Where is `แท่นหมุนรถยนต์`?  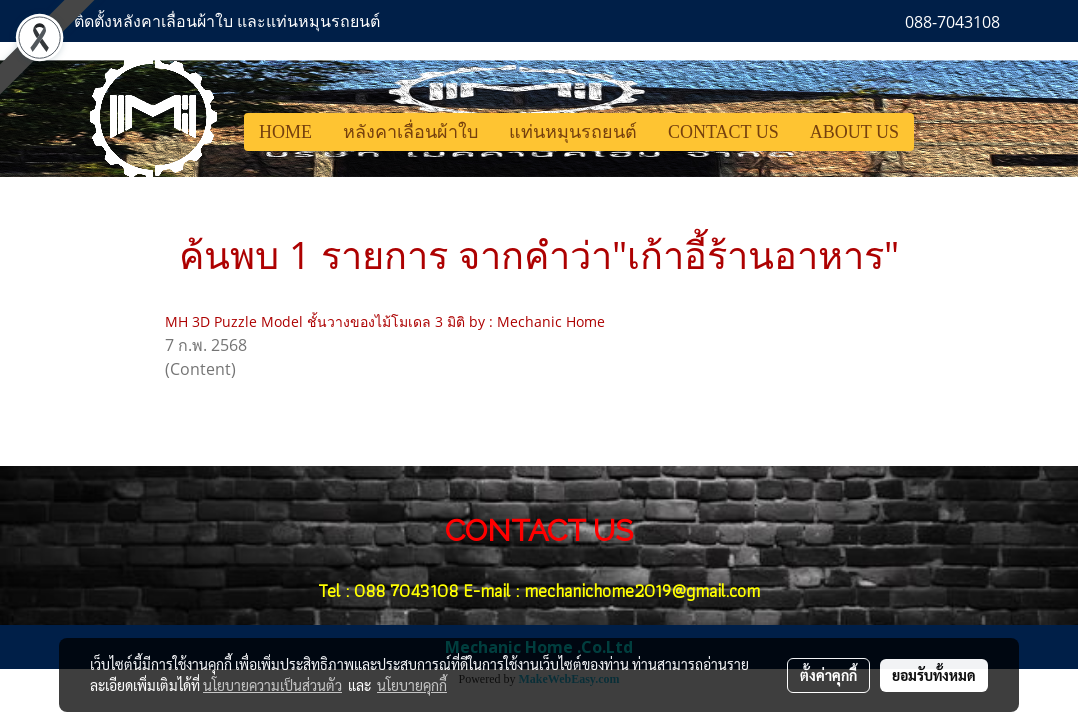 แท่นหมุนรถยนต์ is located at coordinates (573, 132).